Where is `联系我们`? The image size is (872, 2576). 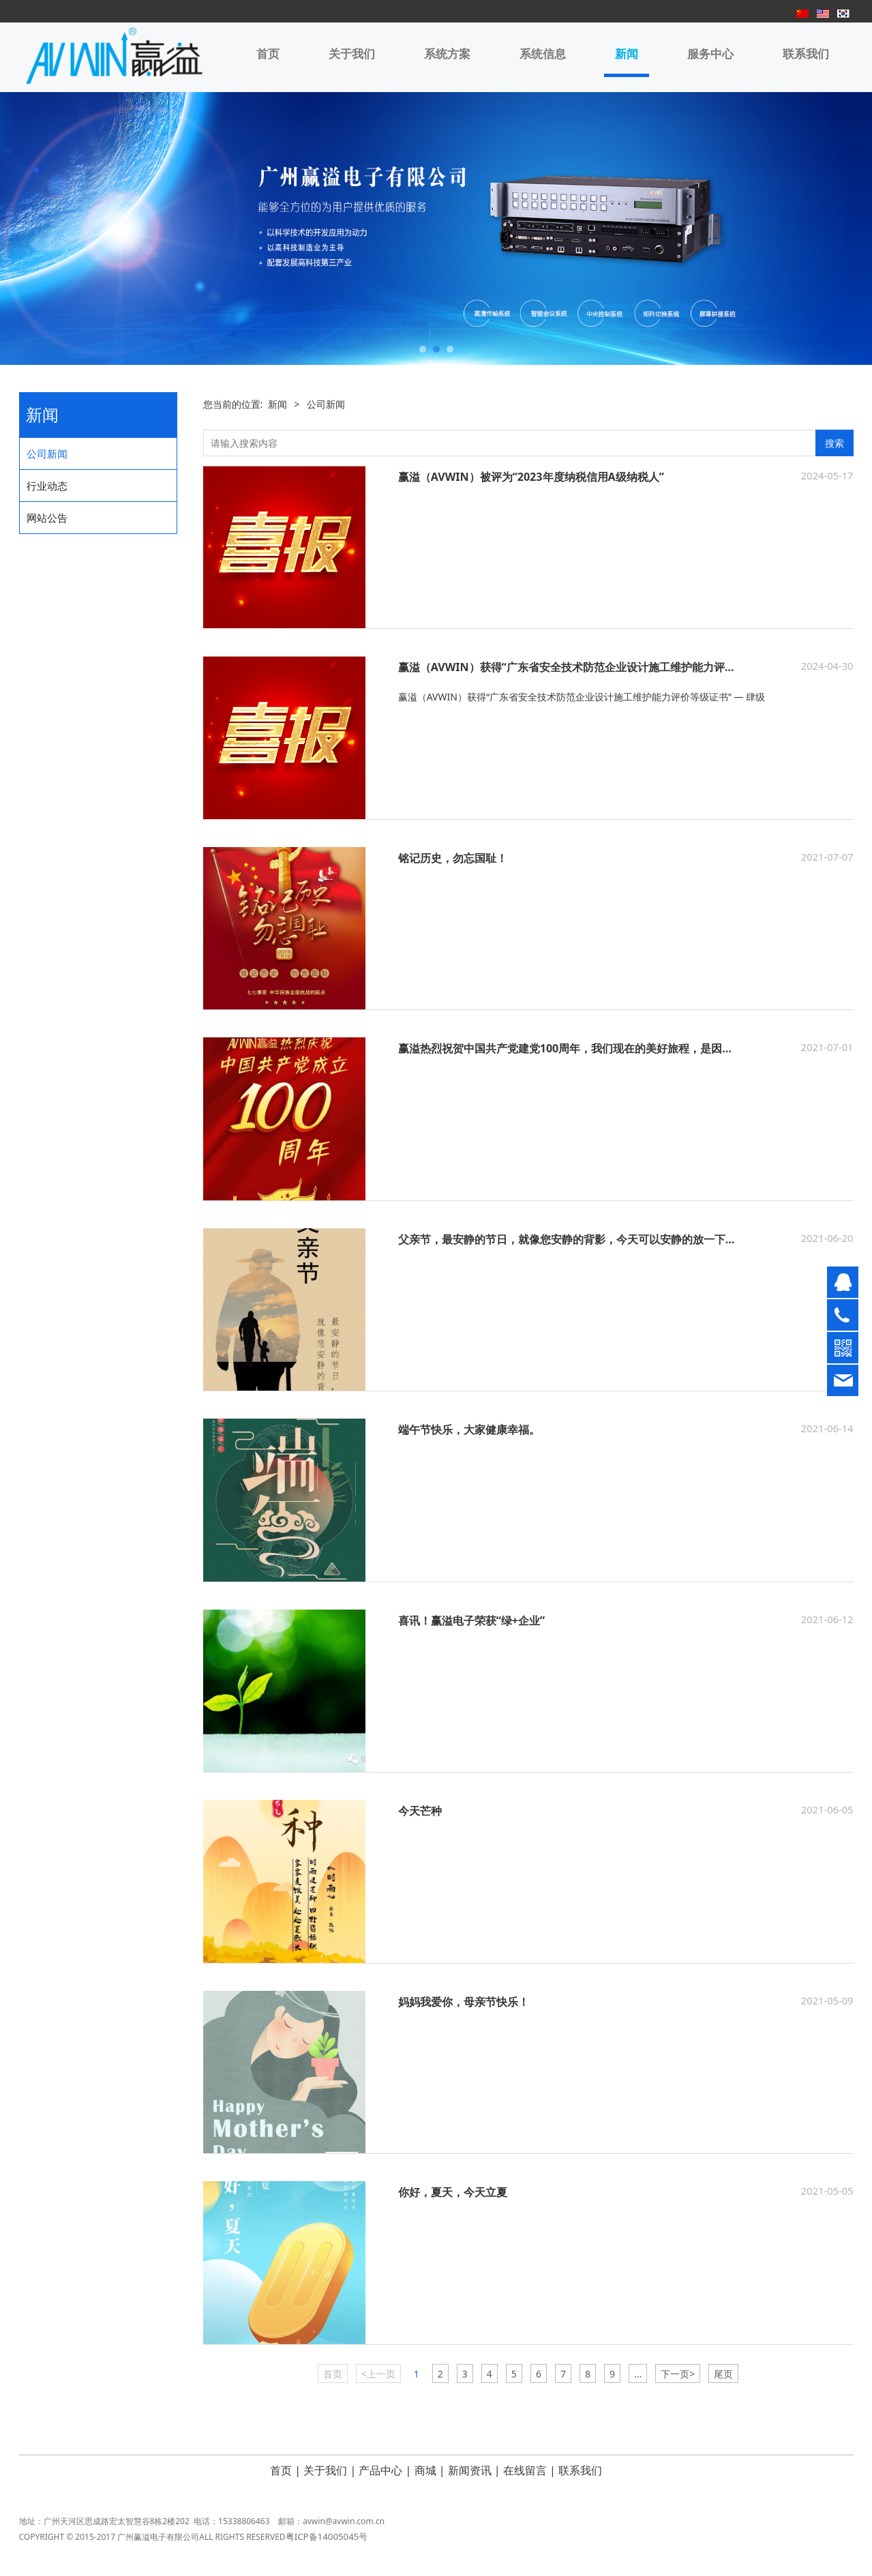 联系我们 is located at coordinates (806, 54).